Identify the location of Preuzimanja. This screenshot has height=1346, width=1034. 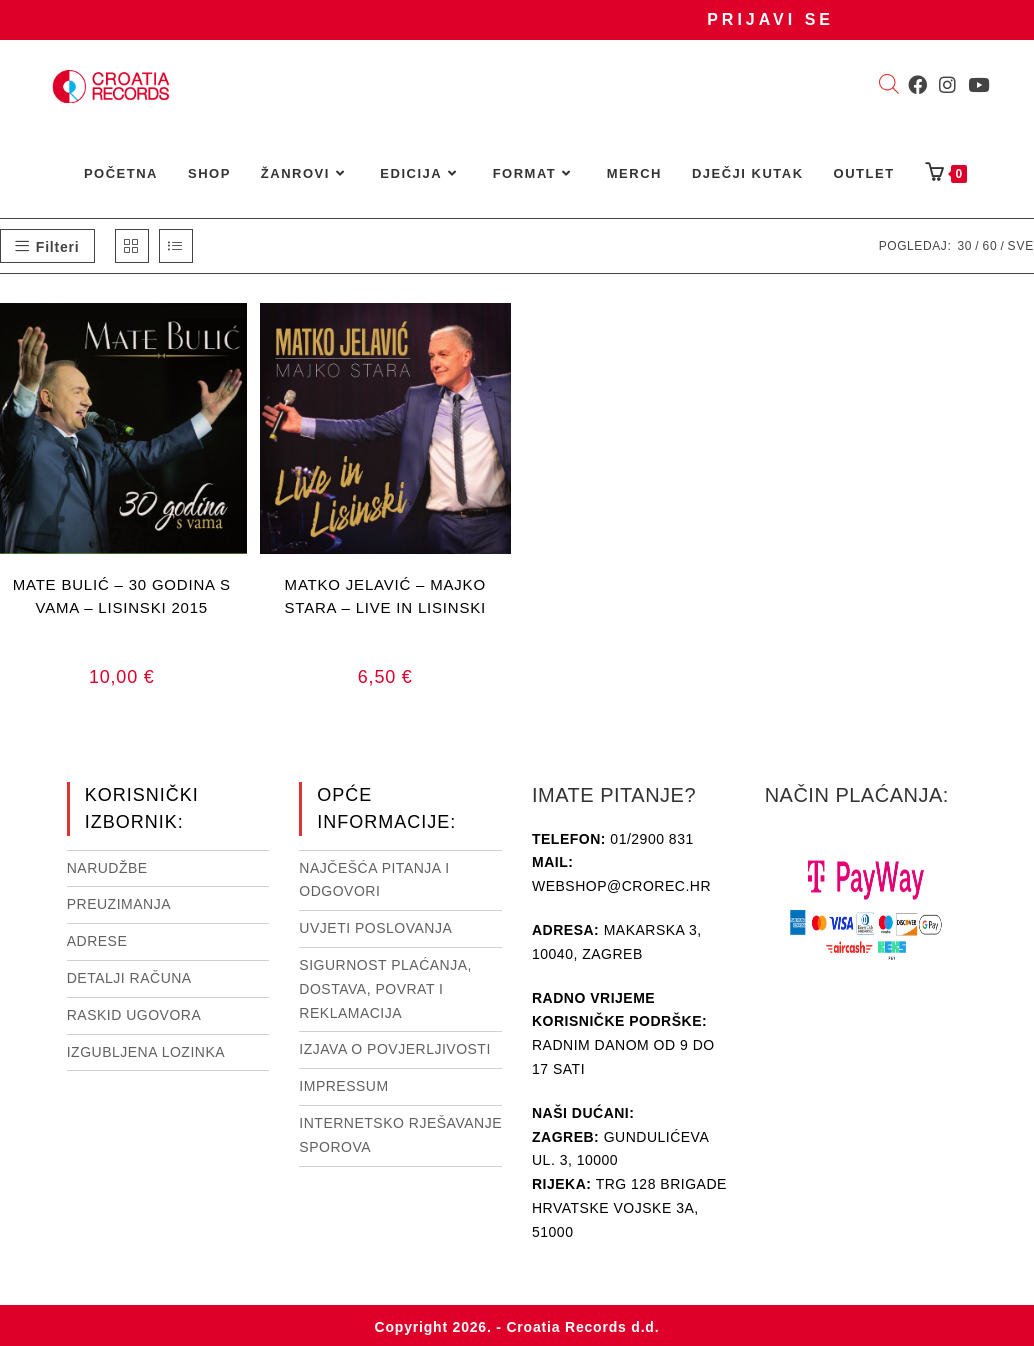
(119, 904).